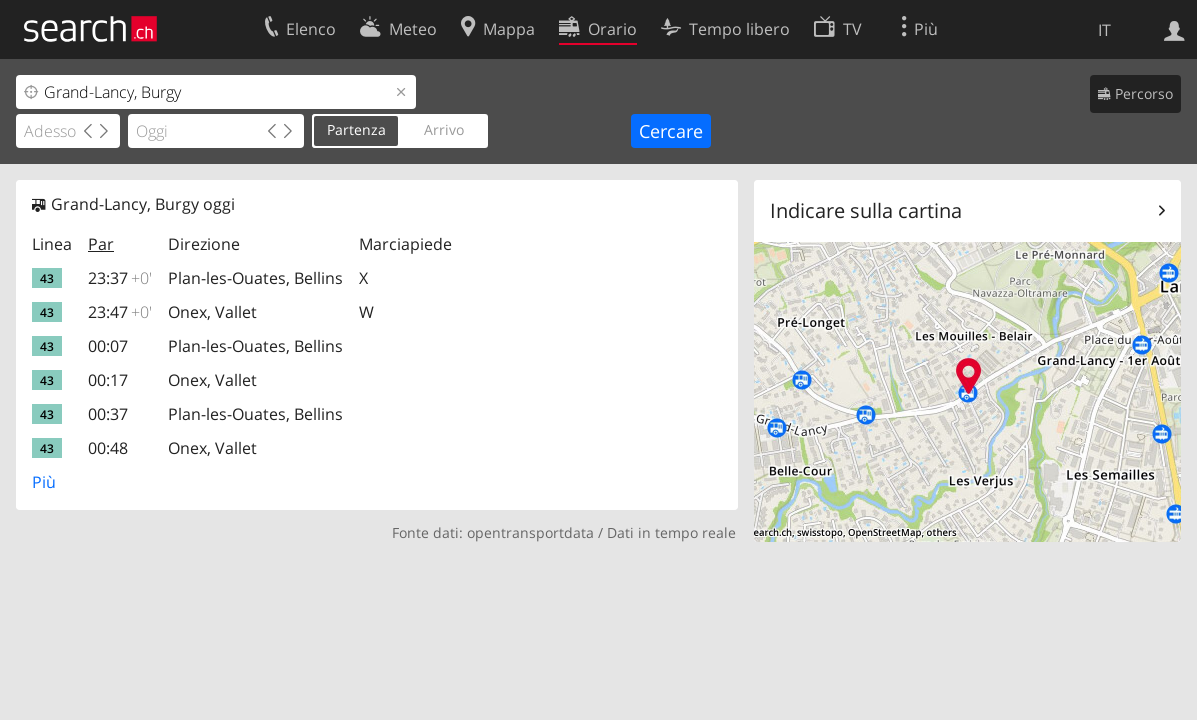 This screenshot has width=1197, height=720. I want to click on 23:37, so click(120, 278).